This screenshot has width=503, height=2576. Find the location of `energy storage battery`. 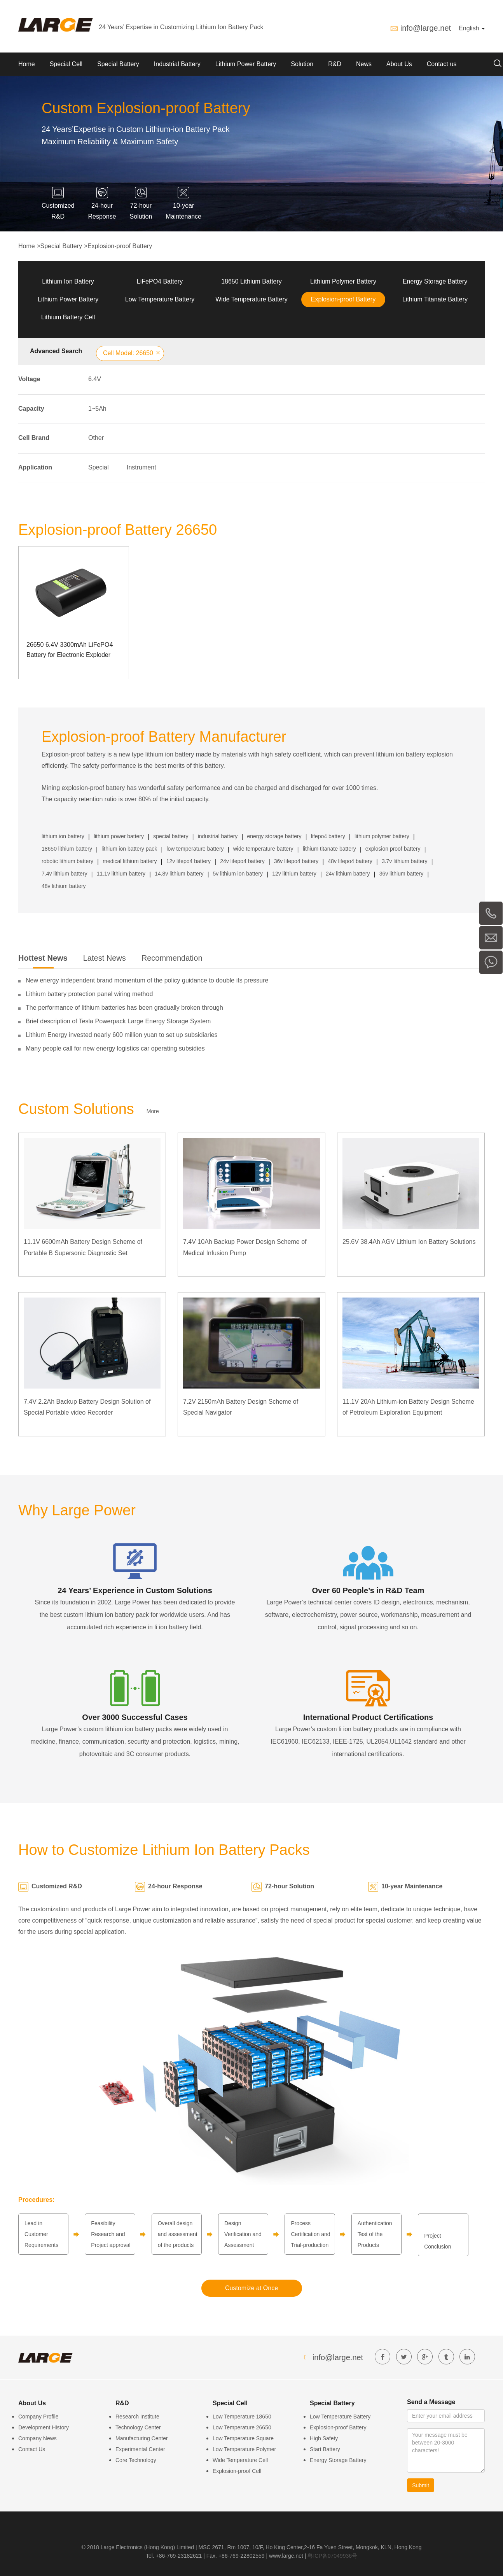

energy storage battery is located at coordinates (274, 836).